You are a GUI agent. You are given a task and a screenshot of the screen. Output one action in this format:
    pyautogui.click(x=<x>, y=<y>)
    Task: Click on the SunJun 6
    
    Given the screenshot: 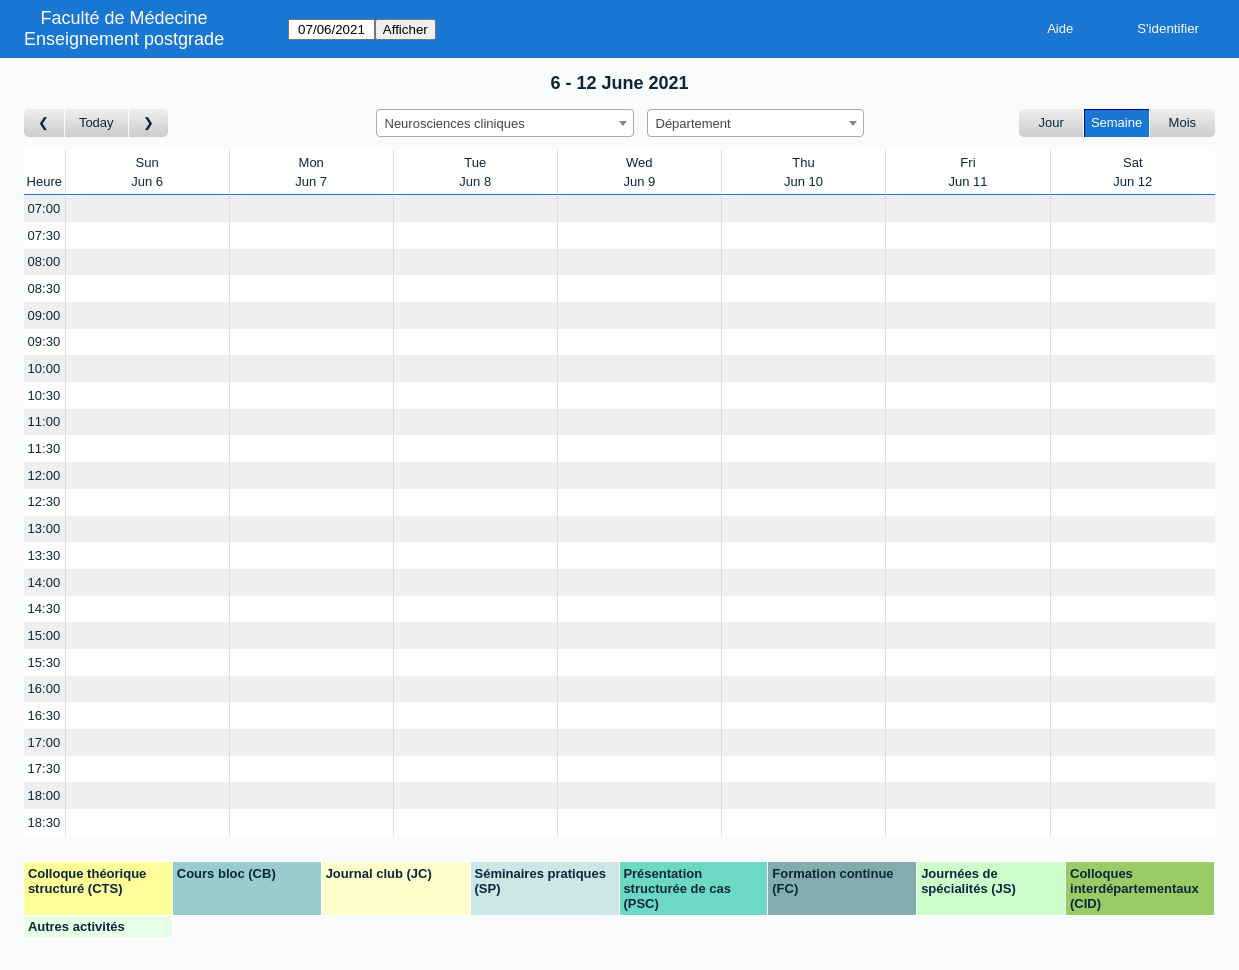 What is the action you would take?
    pyautogui.click(x=147, y=172)
    